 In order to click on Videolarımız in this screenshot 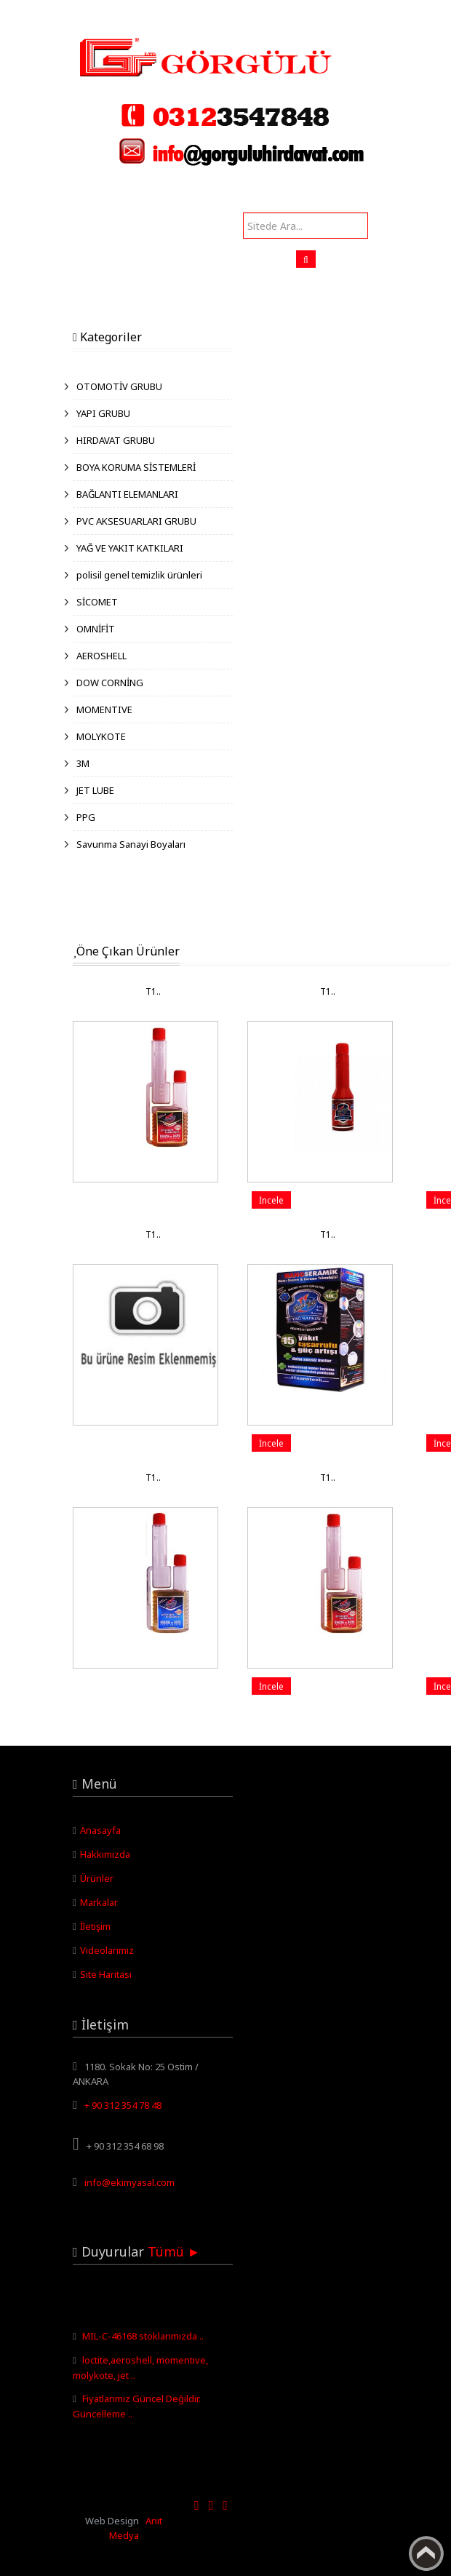, I will do `click(107, 1950)`.